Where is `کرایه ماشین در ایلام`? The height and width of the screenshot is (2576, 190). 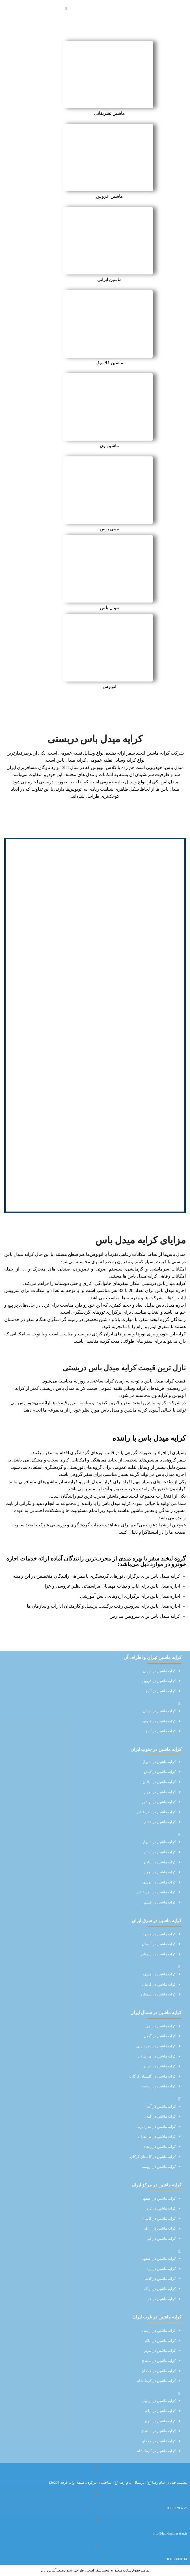 کرایه ماشین در ایلام is located at coordinates (160, 2340).